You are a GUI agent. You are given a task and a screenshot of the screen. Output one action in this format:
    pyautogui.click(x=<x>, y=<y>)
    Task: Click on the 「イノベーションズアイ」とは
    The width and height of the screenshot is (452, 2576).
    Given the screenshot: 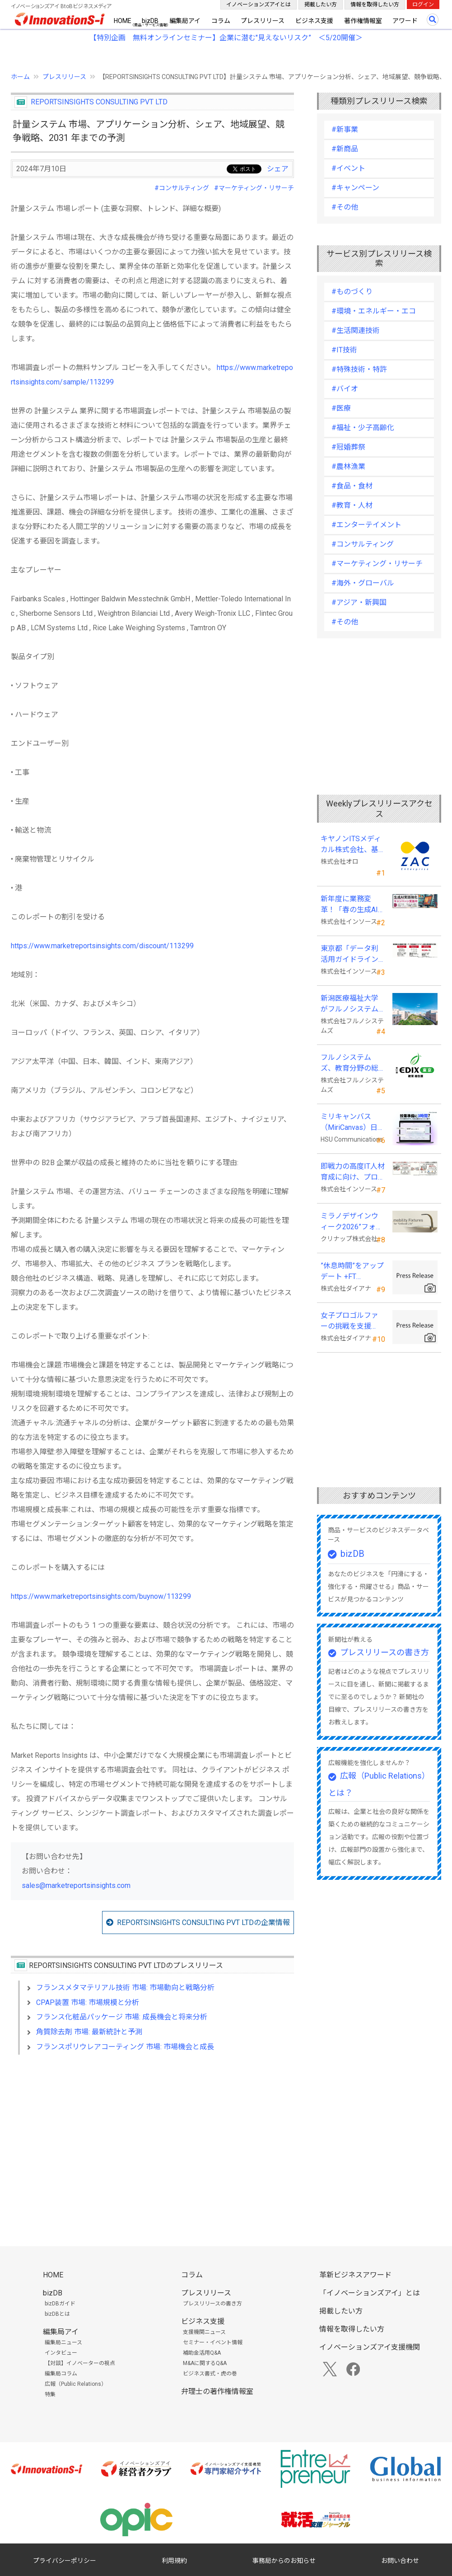 What is the action you would take?
    pyautogui.click(x=369, y=2293)
    